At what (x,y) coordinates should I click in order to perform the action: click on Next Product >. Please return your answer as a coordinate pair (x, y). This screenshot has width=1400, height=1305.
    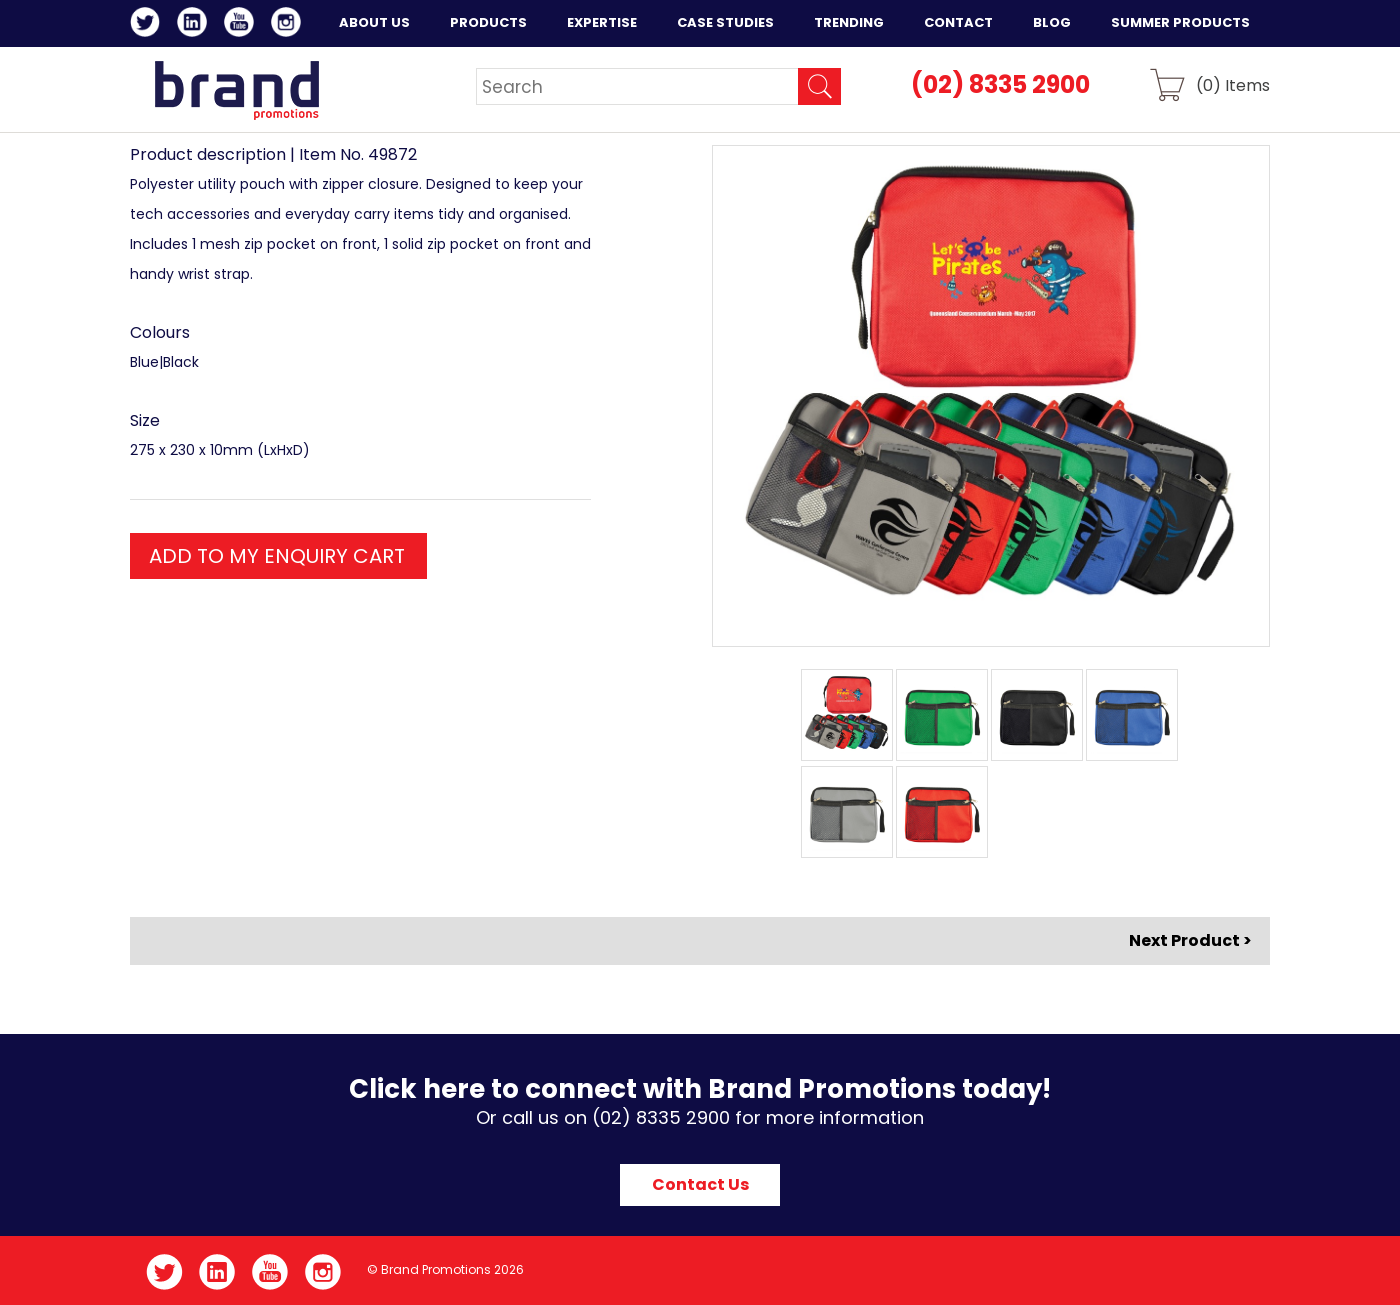
    Looking at the image, I should click on (1190, 940).